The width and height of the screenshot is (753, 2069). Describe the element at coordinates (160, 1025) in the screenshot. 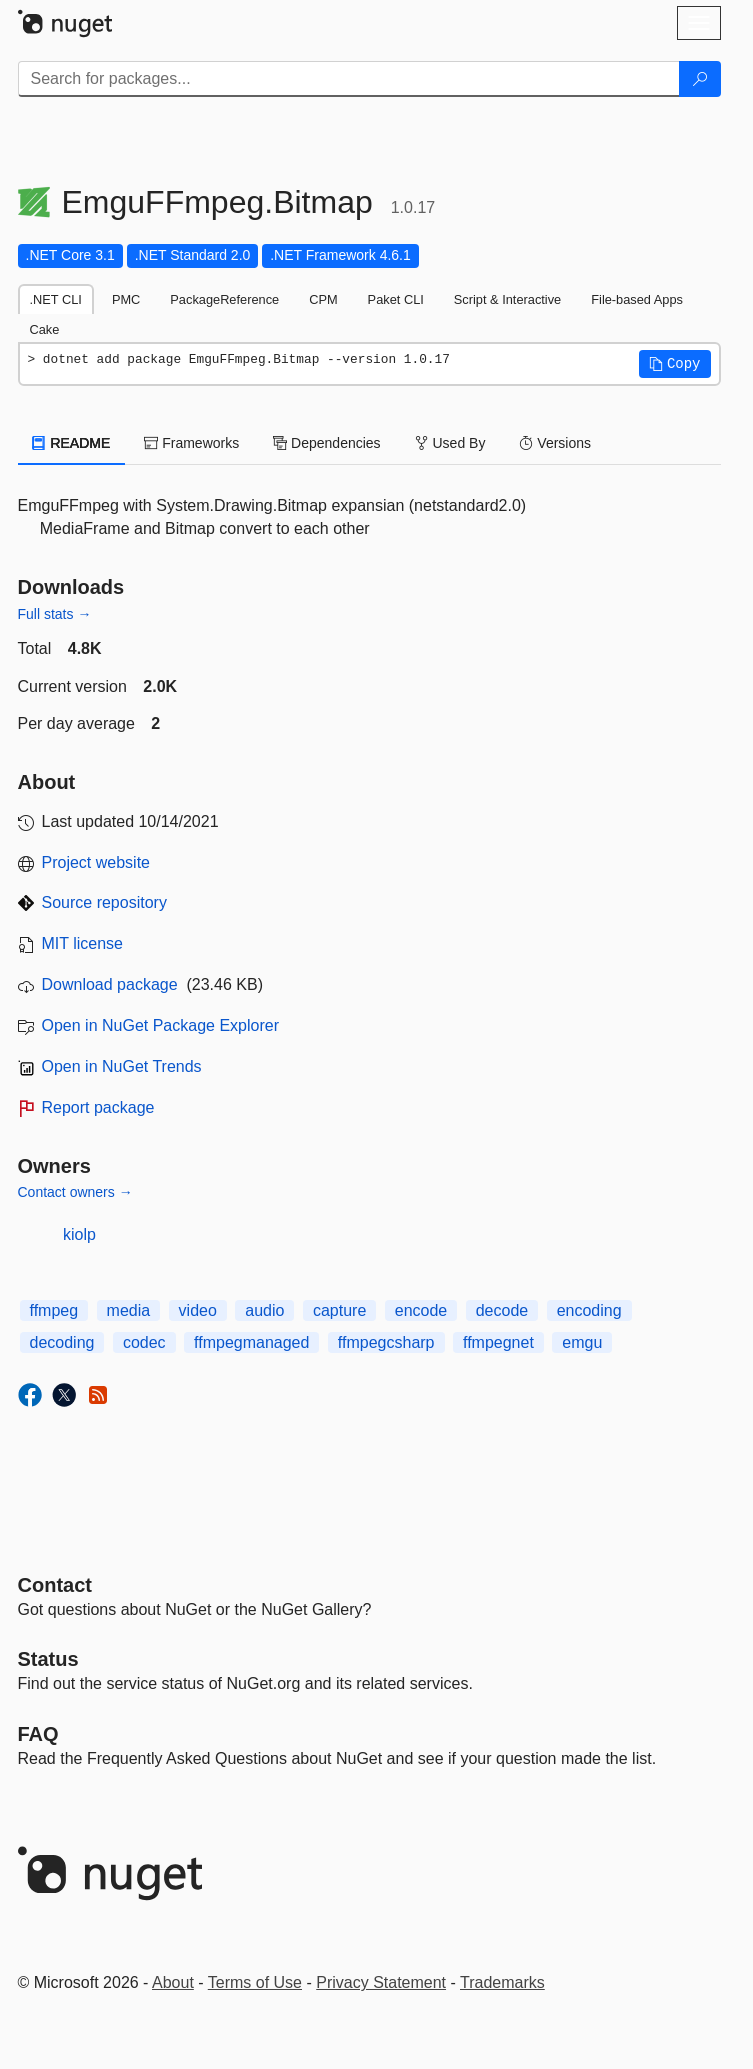

I see `Open in NuGet Package Explorer [open in NuGet Package Explorer]` at that location.